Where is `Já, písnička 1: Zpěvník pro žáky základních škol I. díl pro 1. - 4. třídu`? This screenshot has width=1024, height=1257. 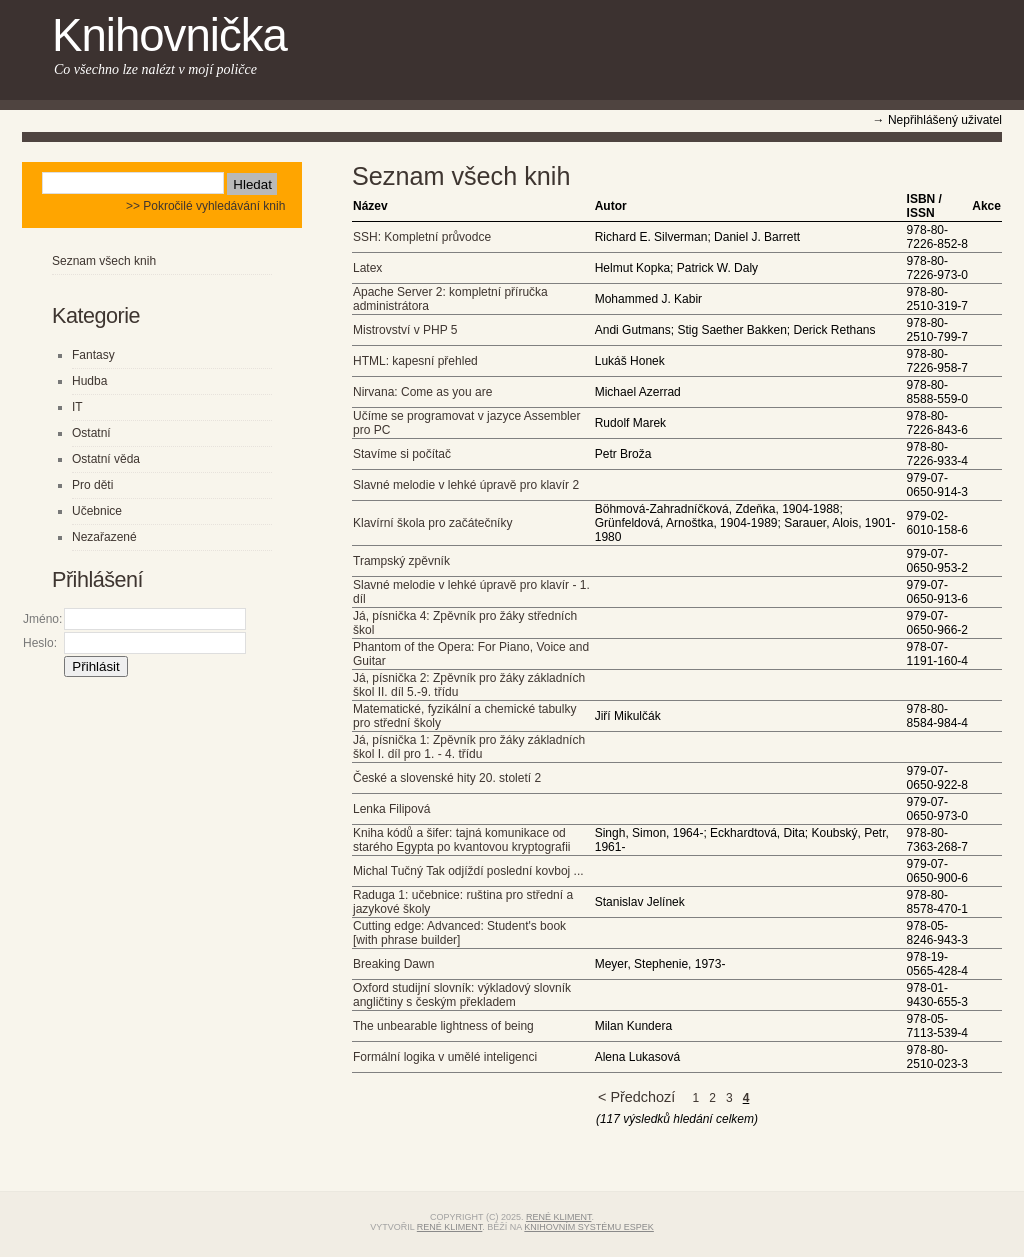 Já, písnička 1: Zpěvník pro žáky základních škol I. díl pro 1. - 4. třídu is located at coordinates (469, 747).